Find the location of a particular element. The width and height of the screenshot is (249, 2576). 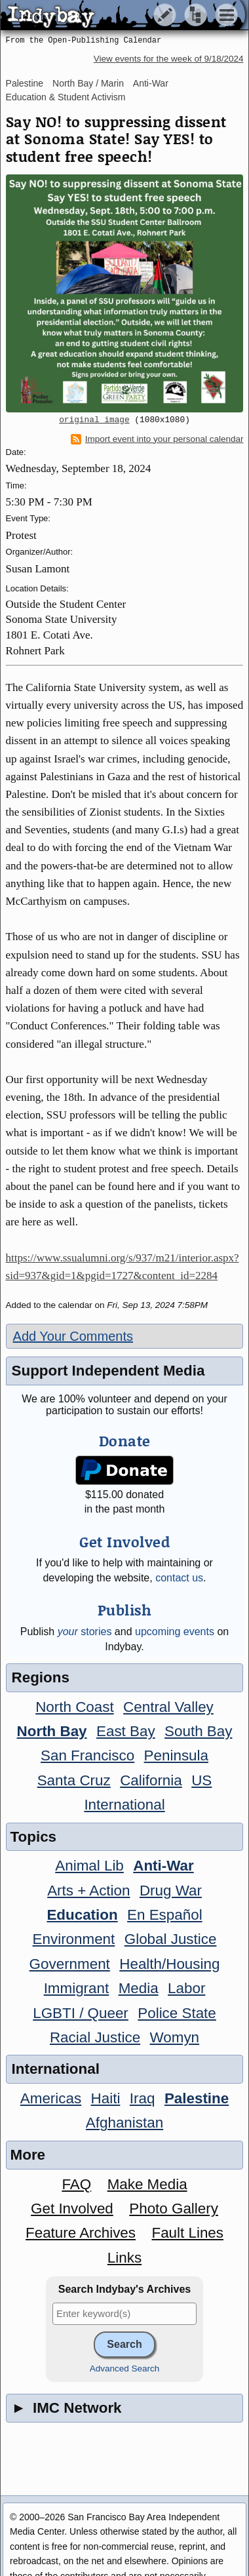

stories is located at coordinates (85, 1631).